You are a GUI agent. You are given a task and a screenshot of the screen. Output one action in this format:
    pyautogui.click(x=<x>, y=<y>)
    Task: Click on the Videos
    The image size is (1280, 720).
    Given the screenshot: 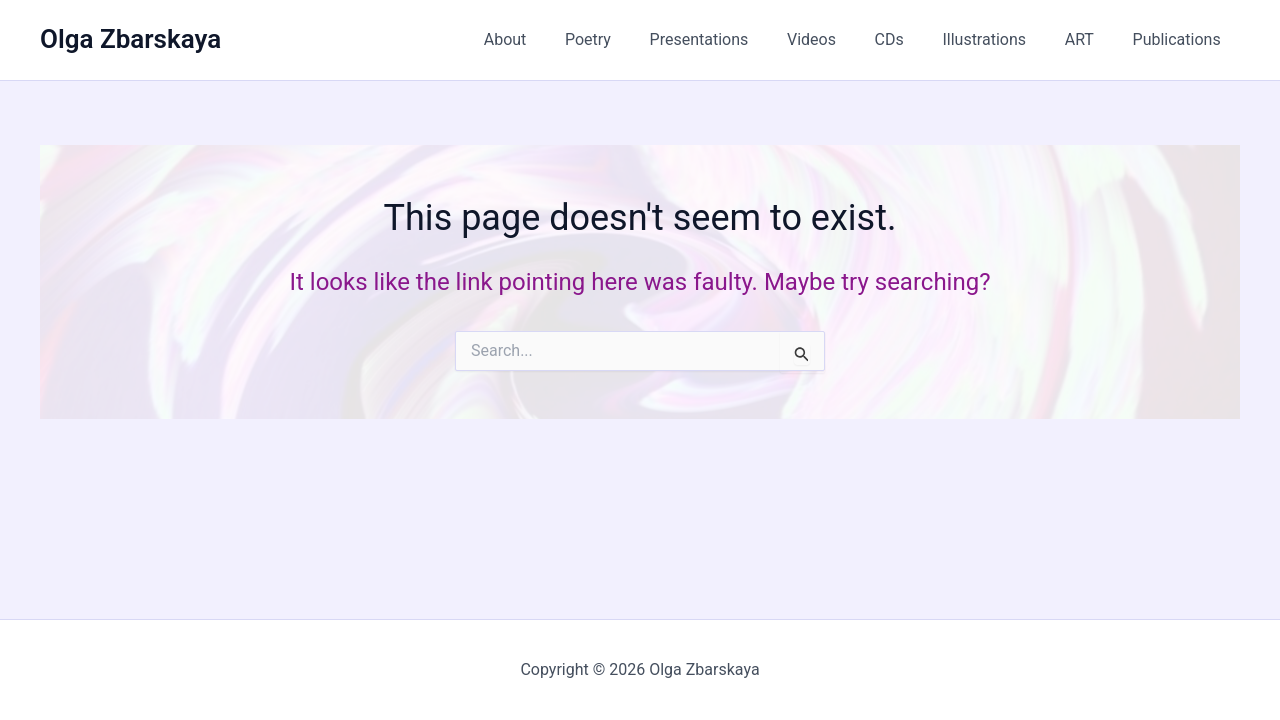 What is the action you would take?
    pyautogui.click(x=841, y=39)
    